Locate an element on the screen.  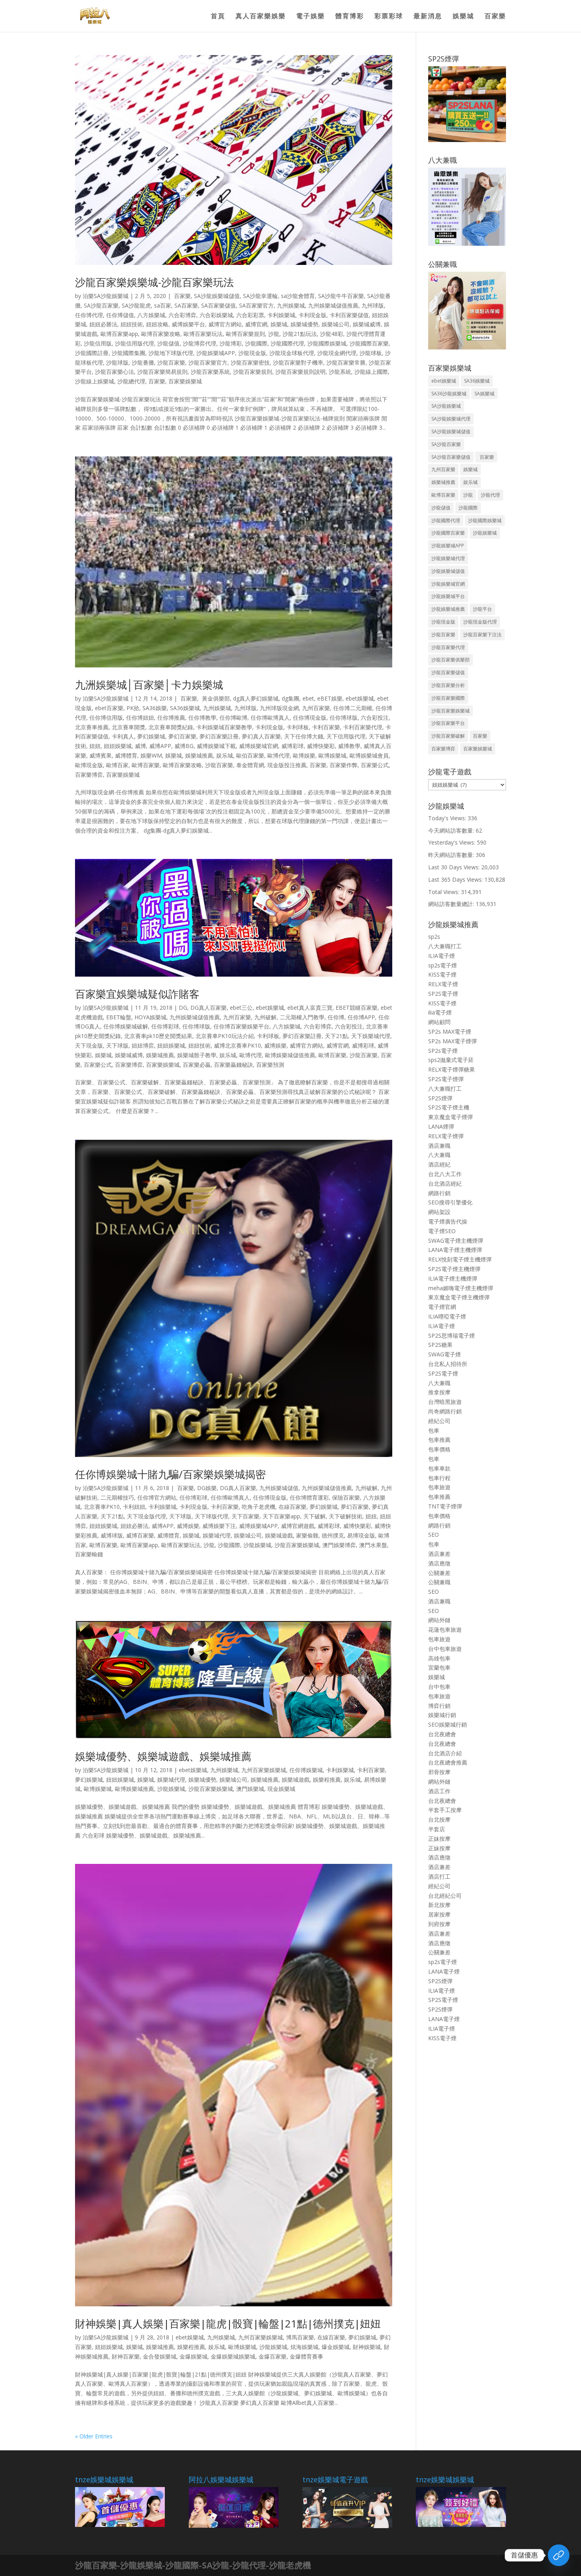
沙龍國際百家樂 is located at coordinates (369, 343).